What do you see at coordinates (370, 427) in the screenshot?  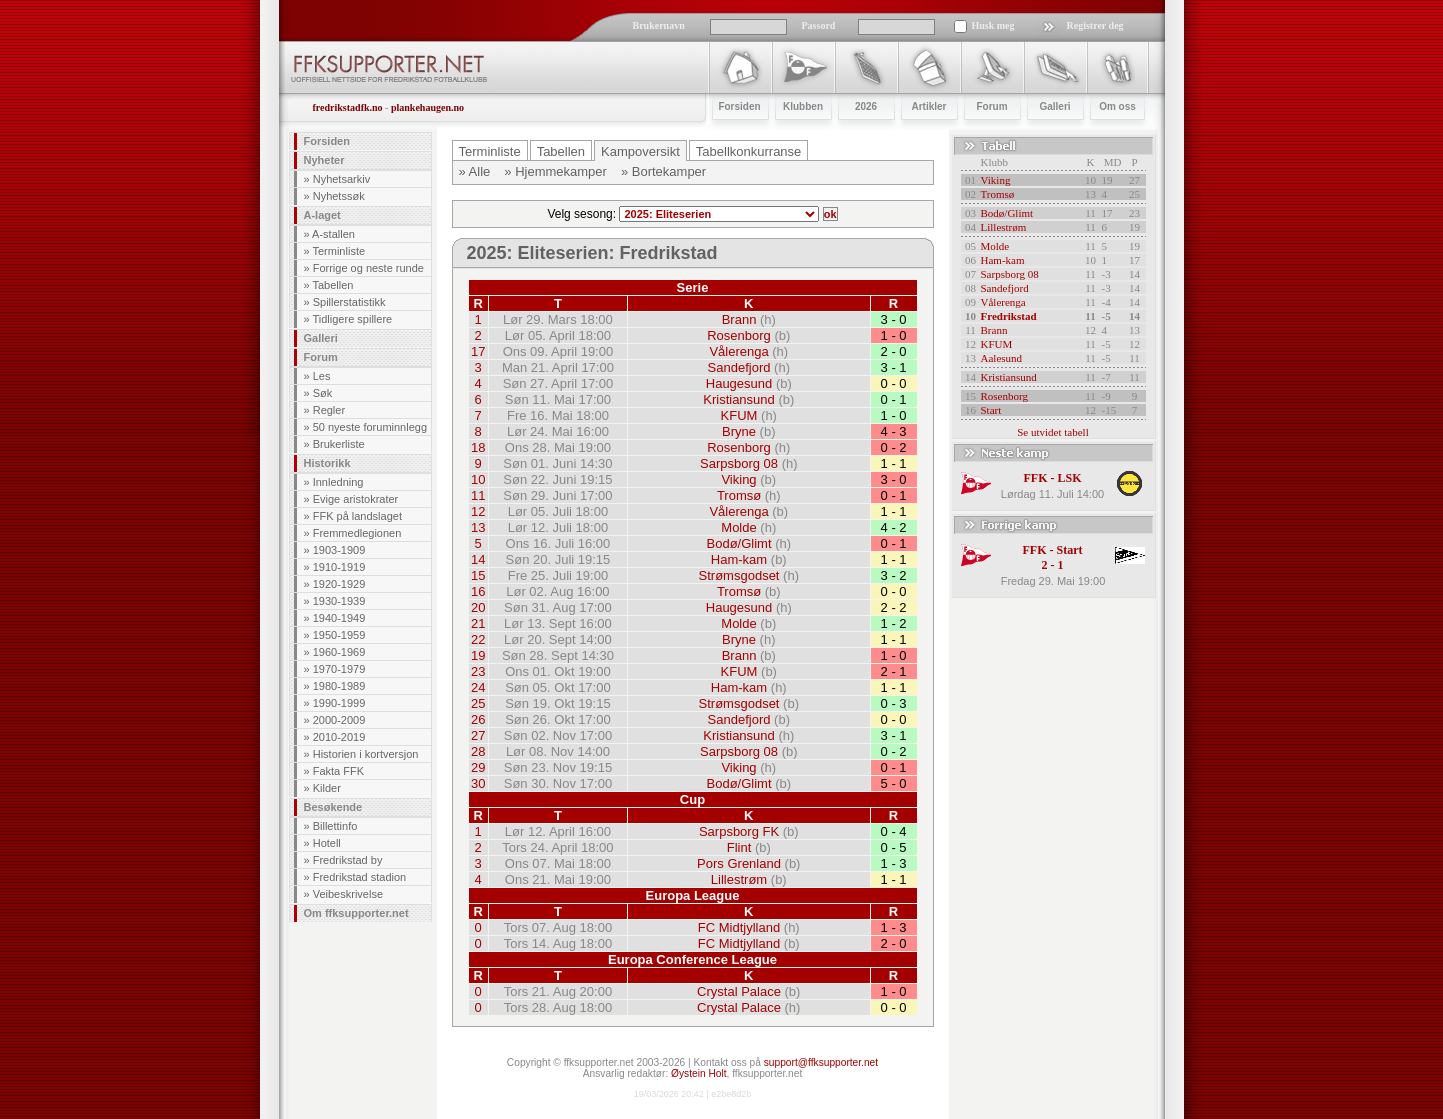 I see `50 nyeste foruminnlegg` at bounding box center [370, 427].